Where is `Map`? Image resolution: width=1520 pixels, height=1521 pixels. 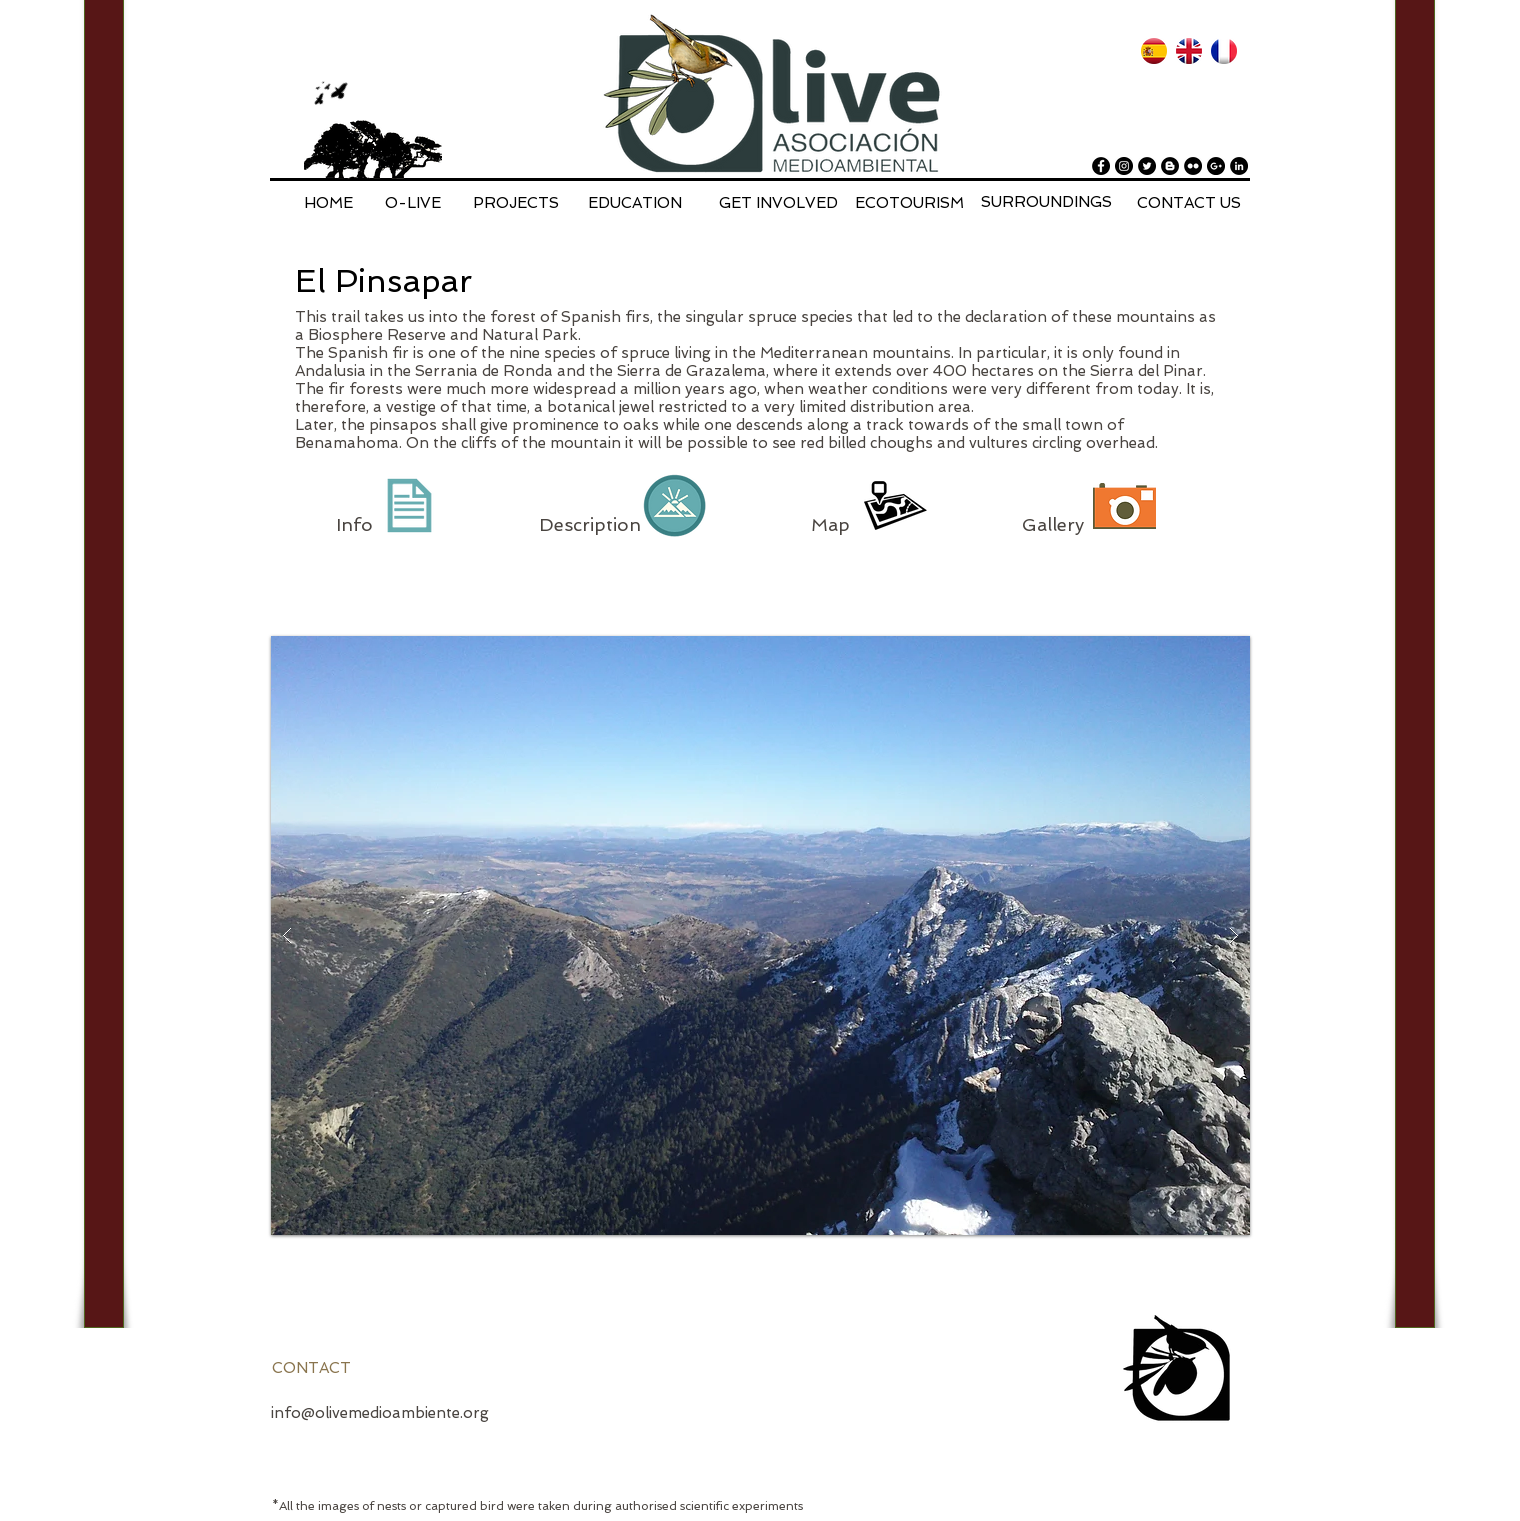 Map is located at coordinates (833, 524).